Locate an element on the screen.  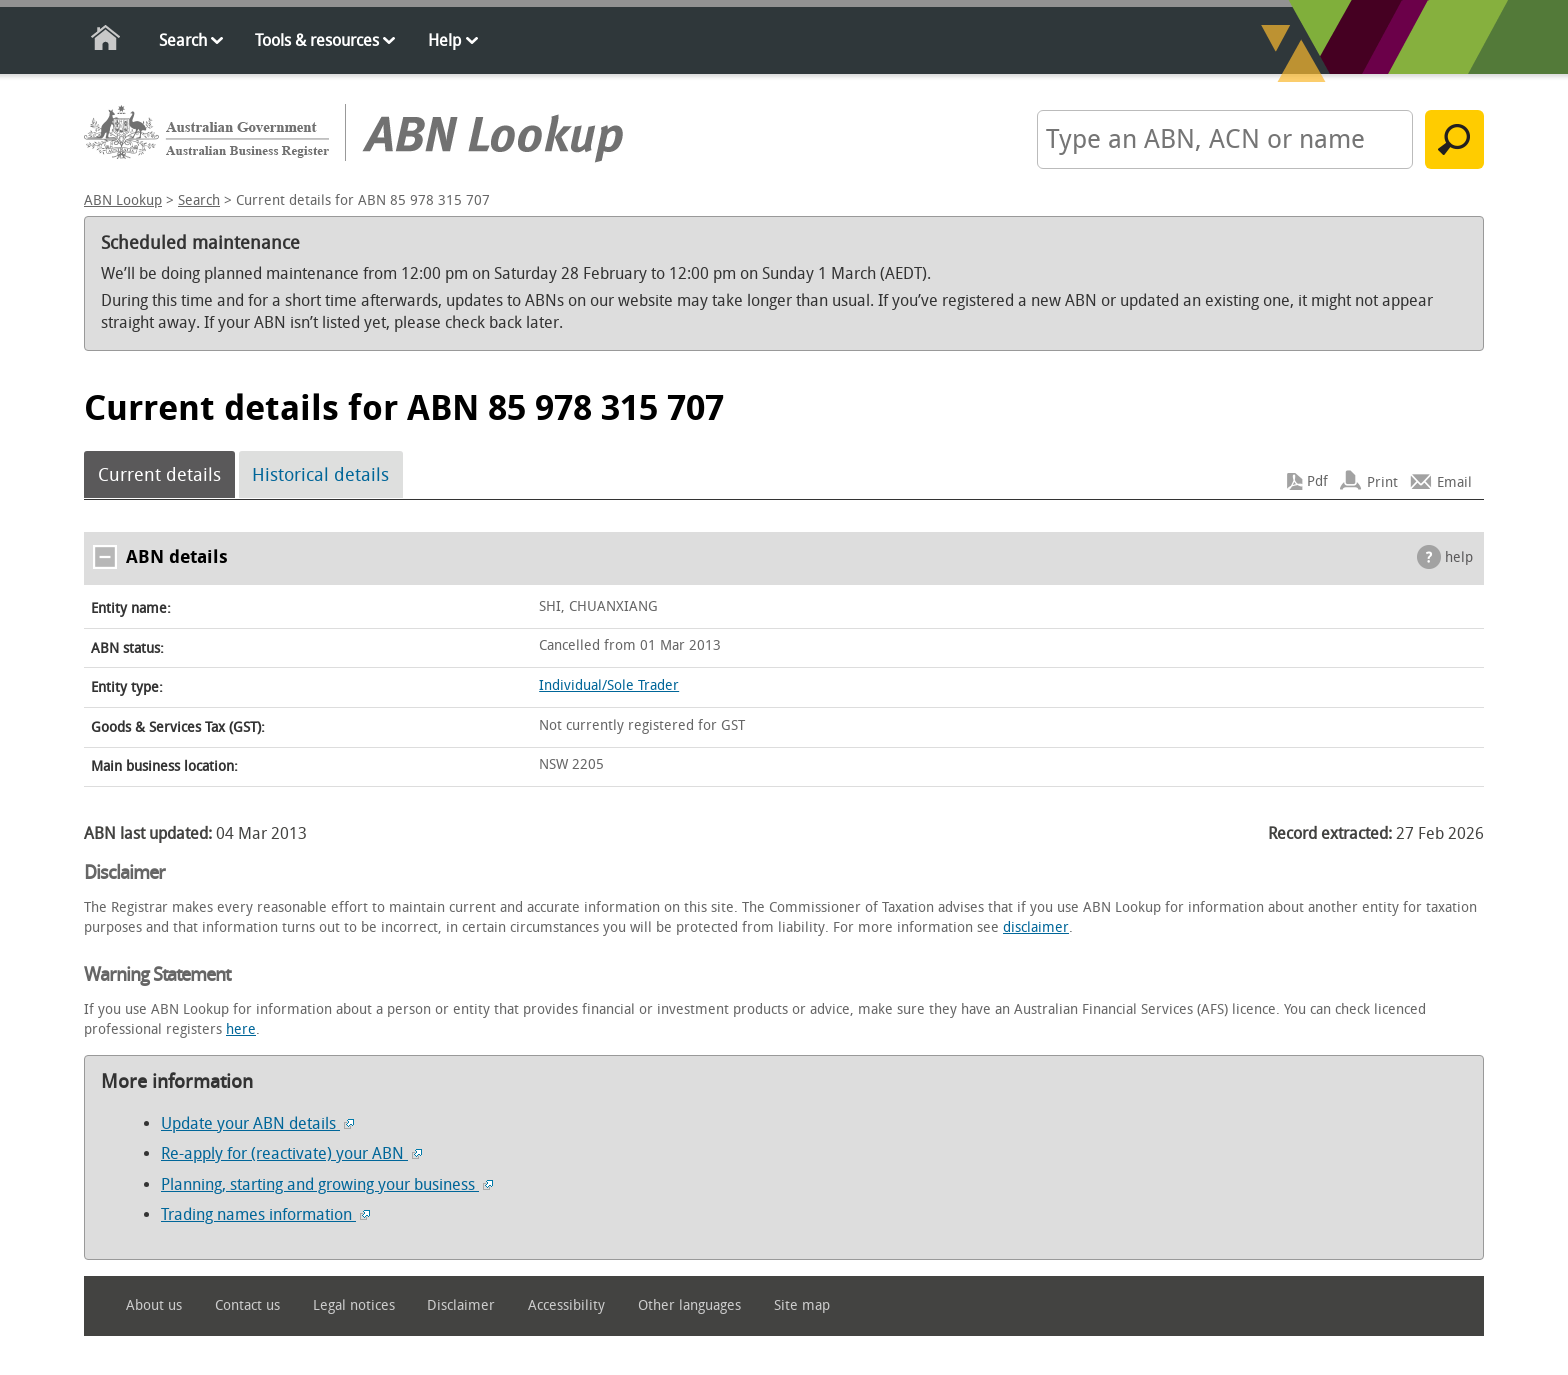
Print is located at coordinates (1382, 481).